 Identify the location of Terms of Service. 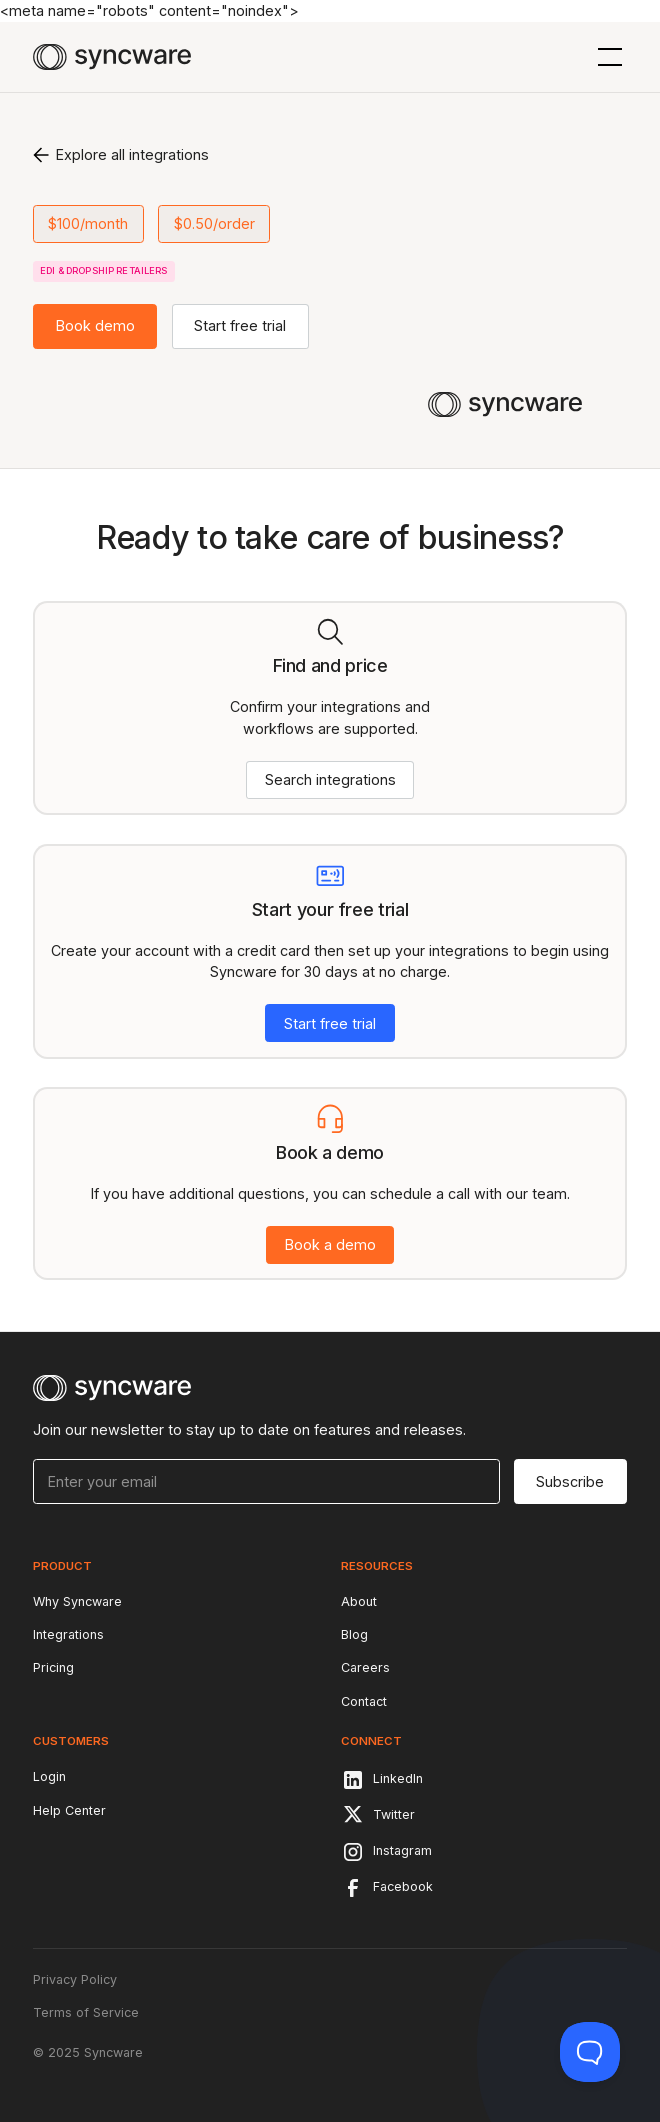
(86, 2012).